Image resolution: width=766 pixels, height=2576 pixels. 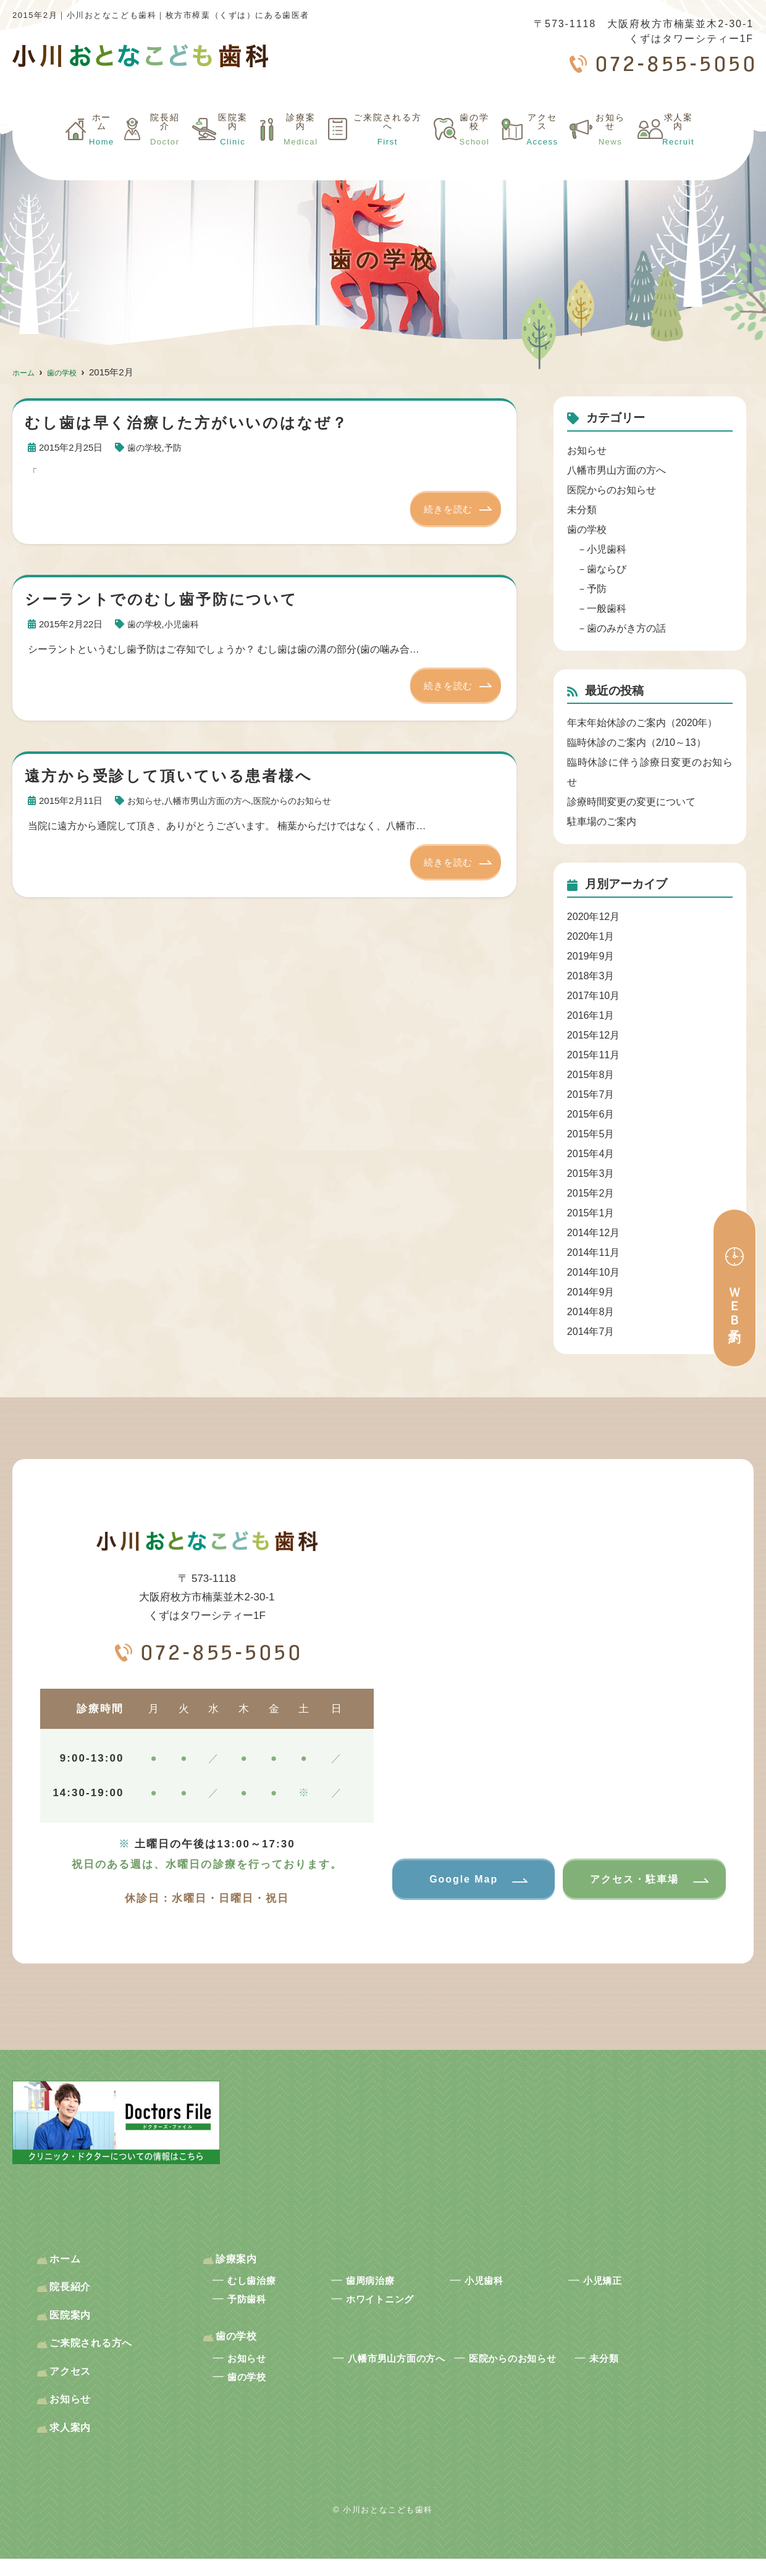 I want to click on 2015年5月, so click(x=591, y=1134).